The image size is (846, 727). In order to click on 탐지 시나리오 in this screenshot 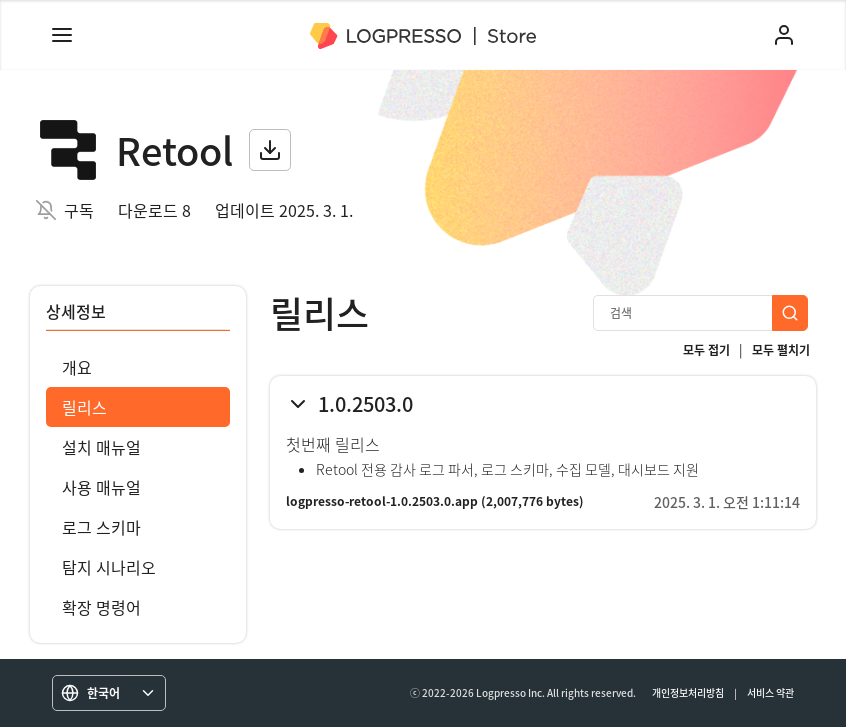, I will do `click(109, 567)`.